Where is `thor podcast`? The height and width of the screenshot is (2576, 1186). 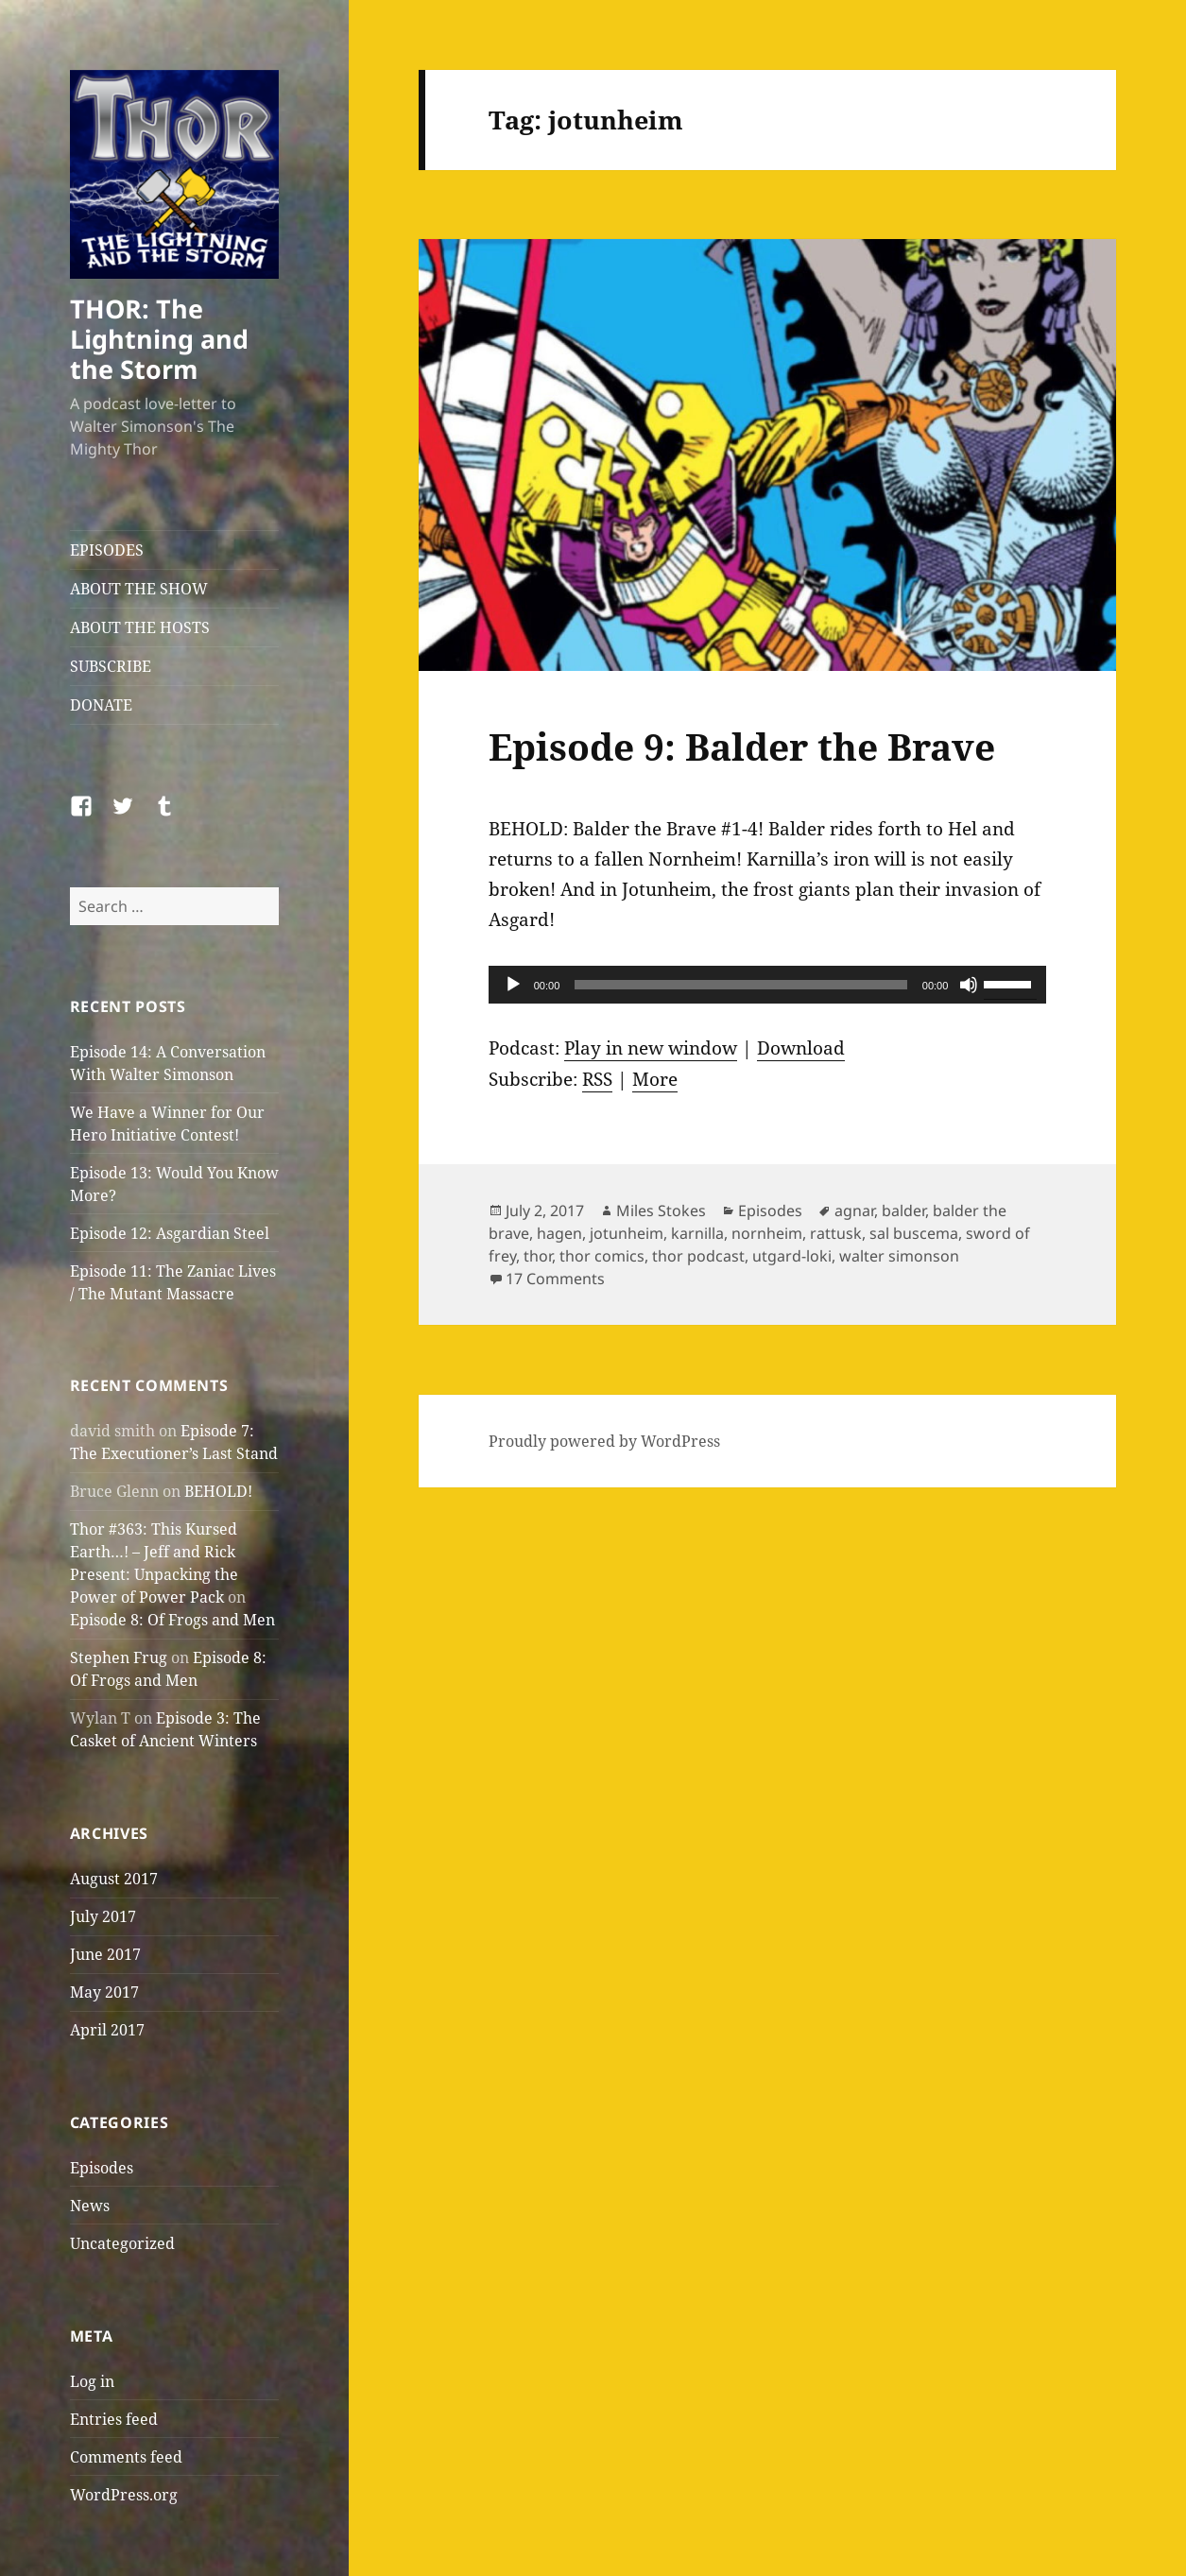
thor podcast is located at coordinates (698, 1255).